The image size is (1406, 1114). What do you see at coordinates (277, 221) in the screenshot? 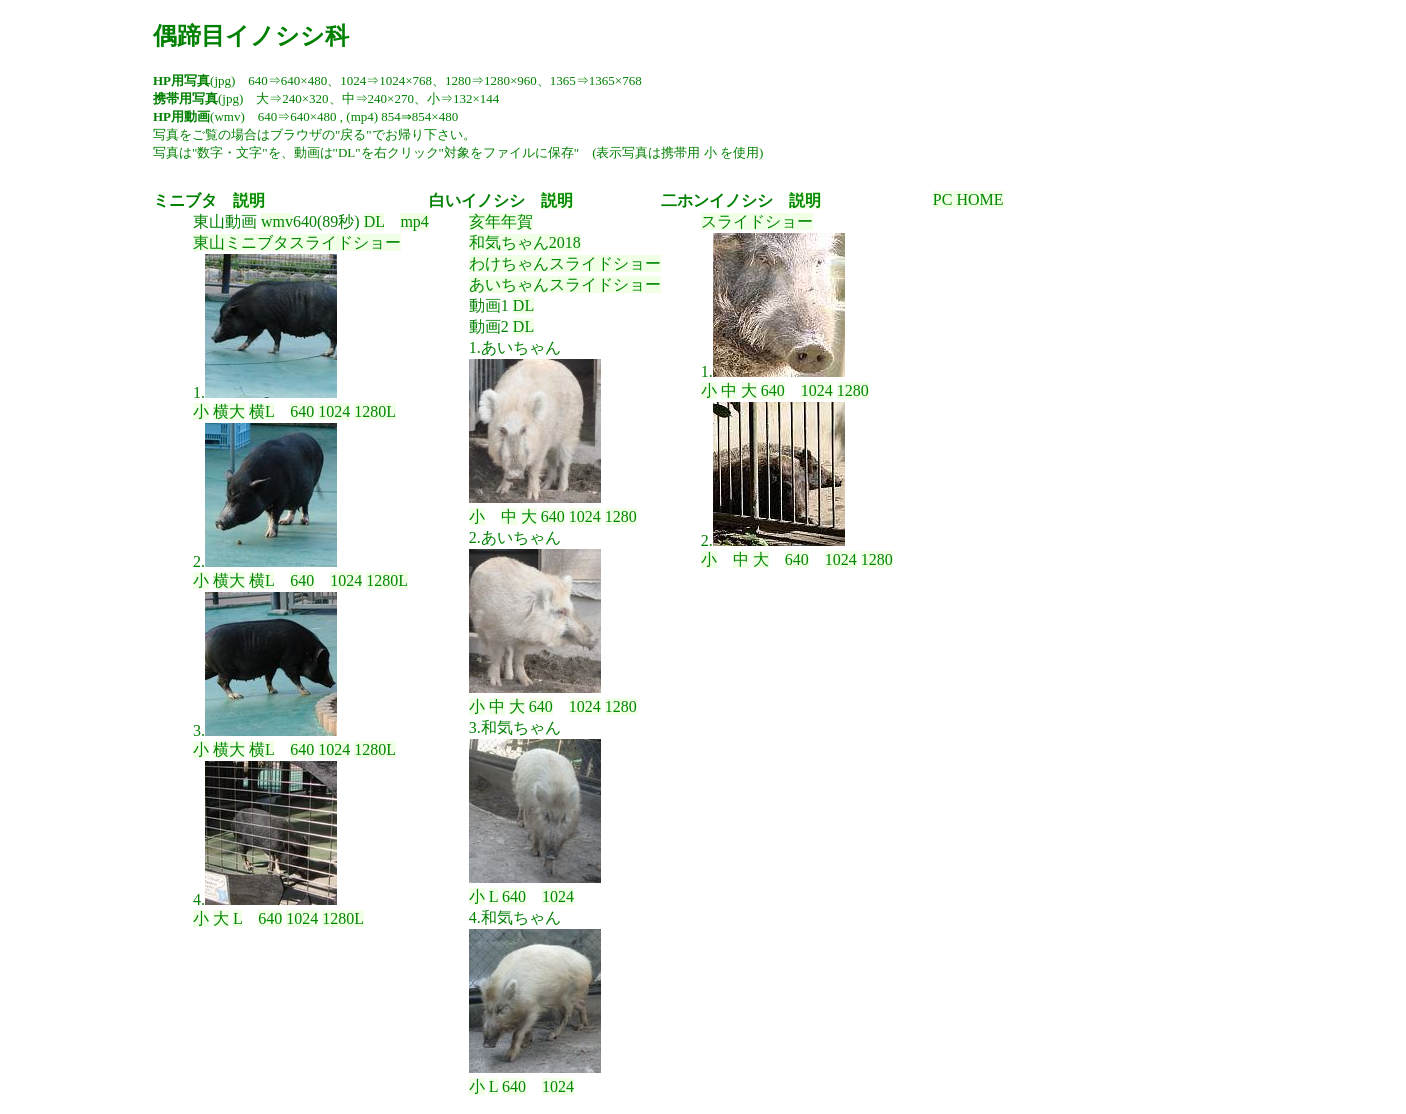
I see `wmv` at bounding box center [277, 221].